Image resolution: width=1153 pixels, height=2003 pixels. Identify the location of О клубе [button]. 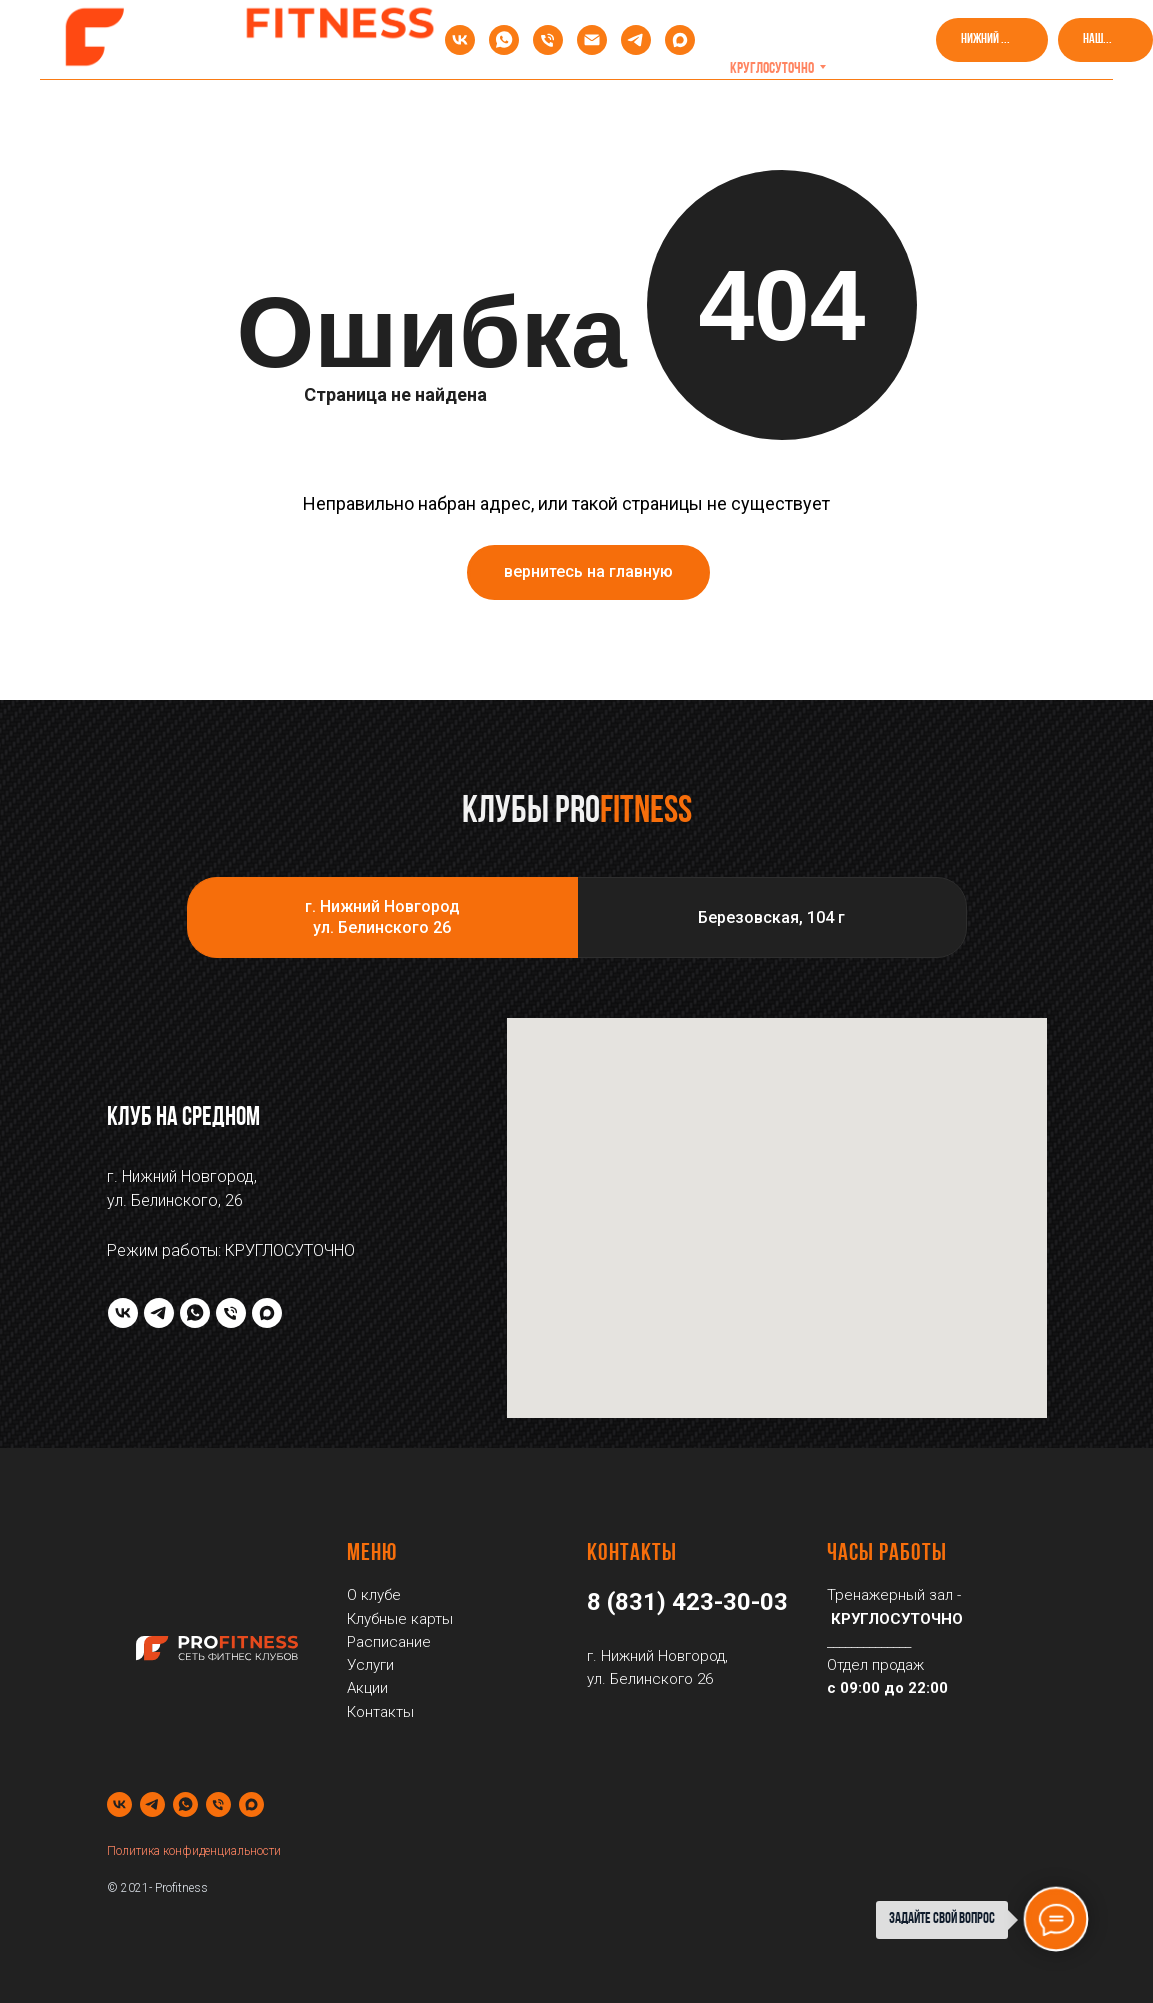
(142, 110).